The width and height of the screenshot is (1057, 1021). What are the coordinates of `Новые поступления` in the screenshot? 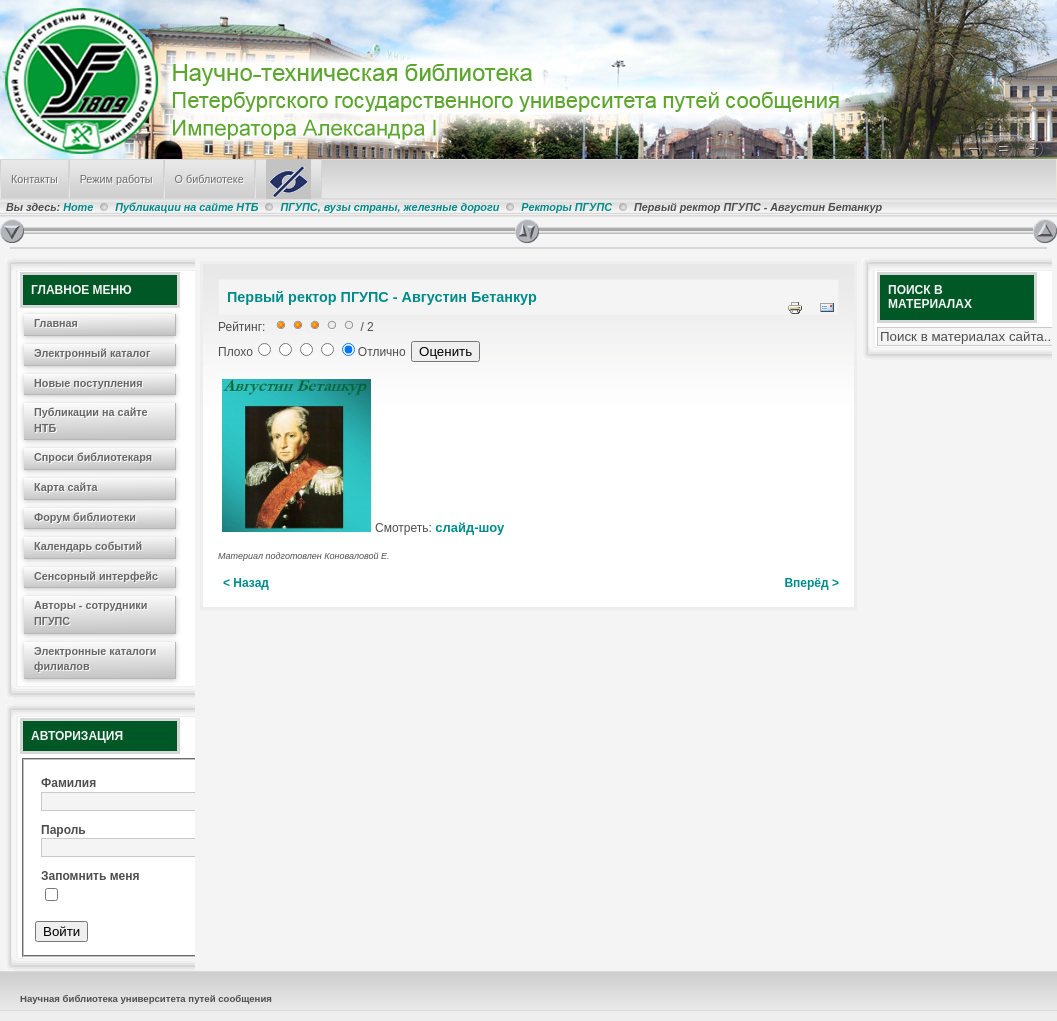 It's located at (88, 383).